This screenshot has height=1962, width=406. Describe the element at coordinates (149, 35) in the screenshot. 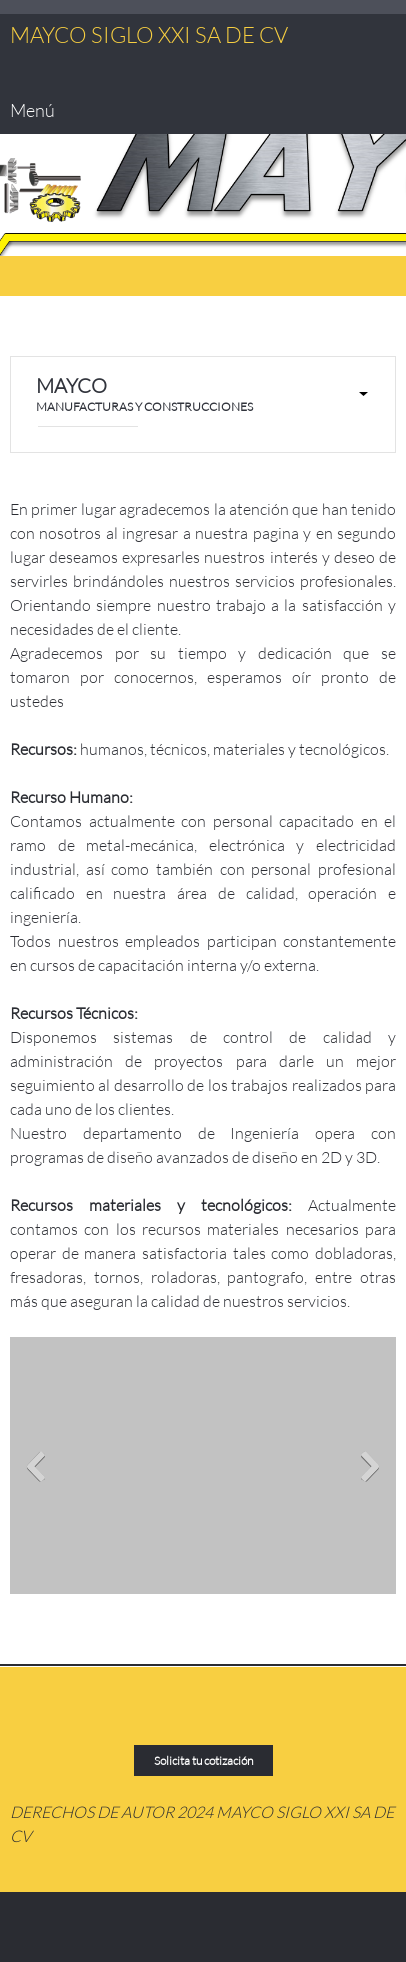

I see `MAYCO SIGLO XXI SA DE CV` at that location.